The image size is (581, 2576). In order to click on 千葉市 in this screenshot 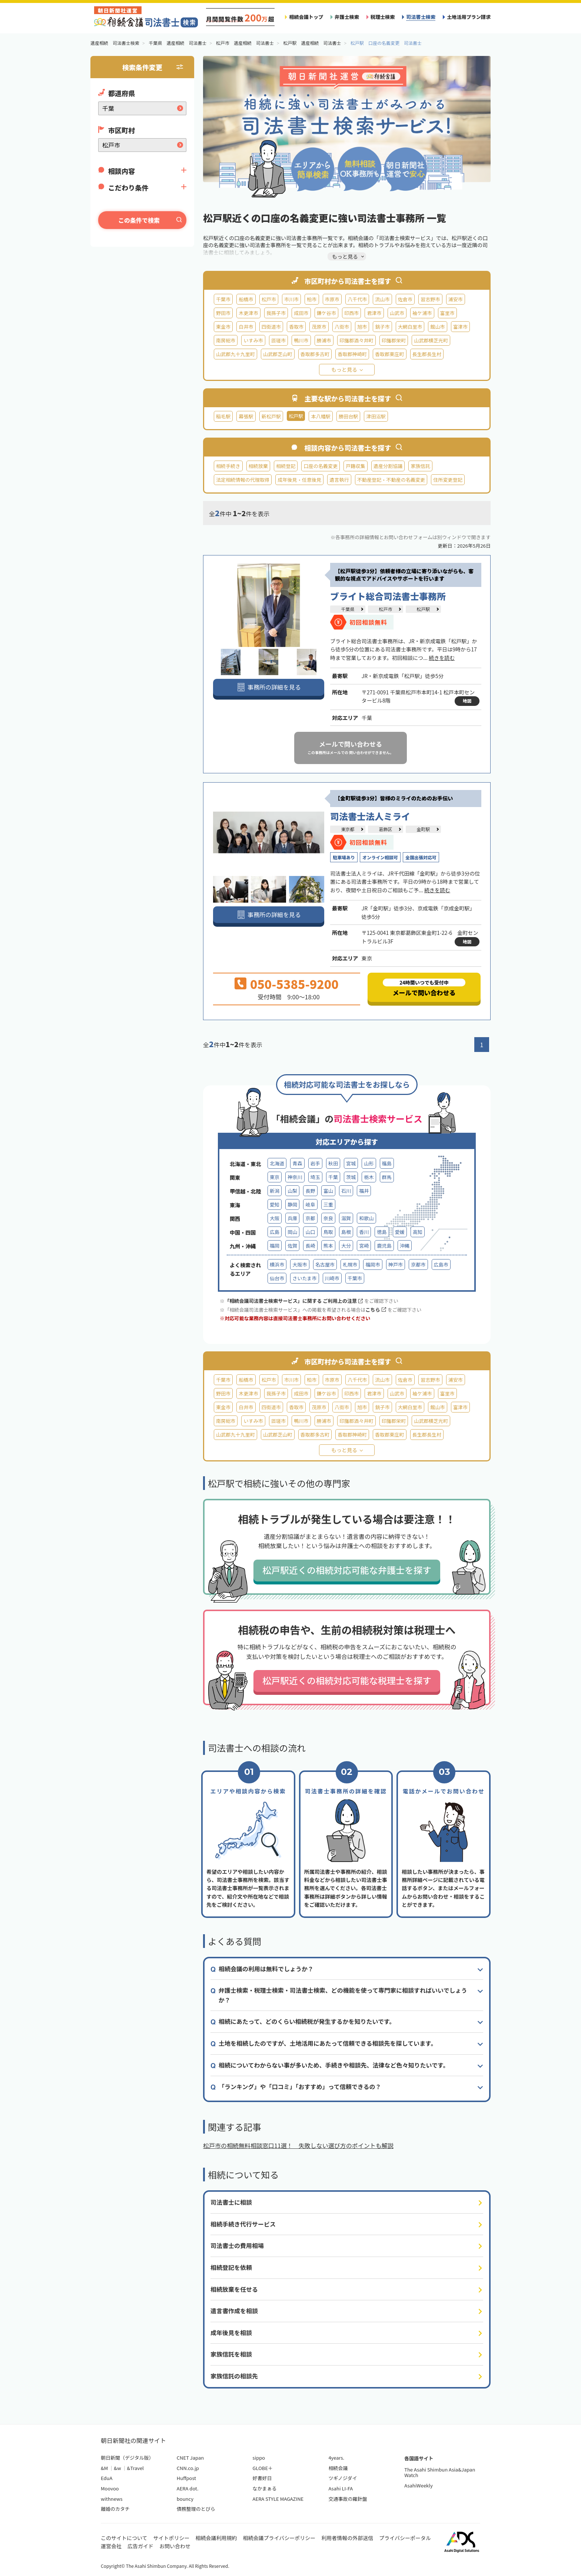, I will do `click(223, 299)`.